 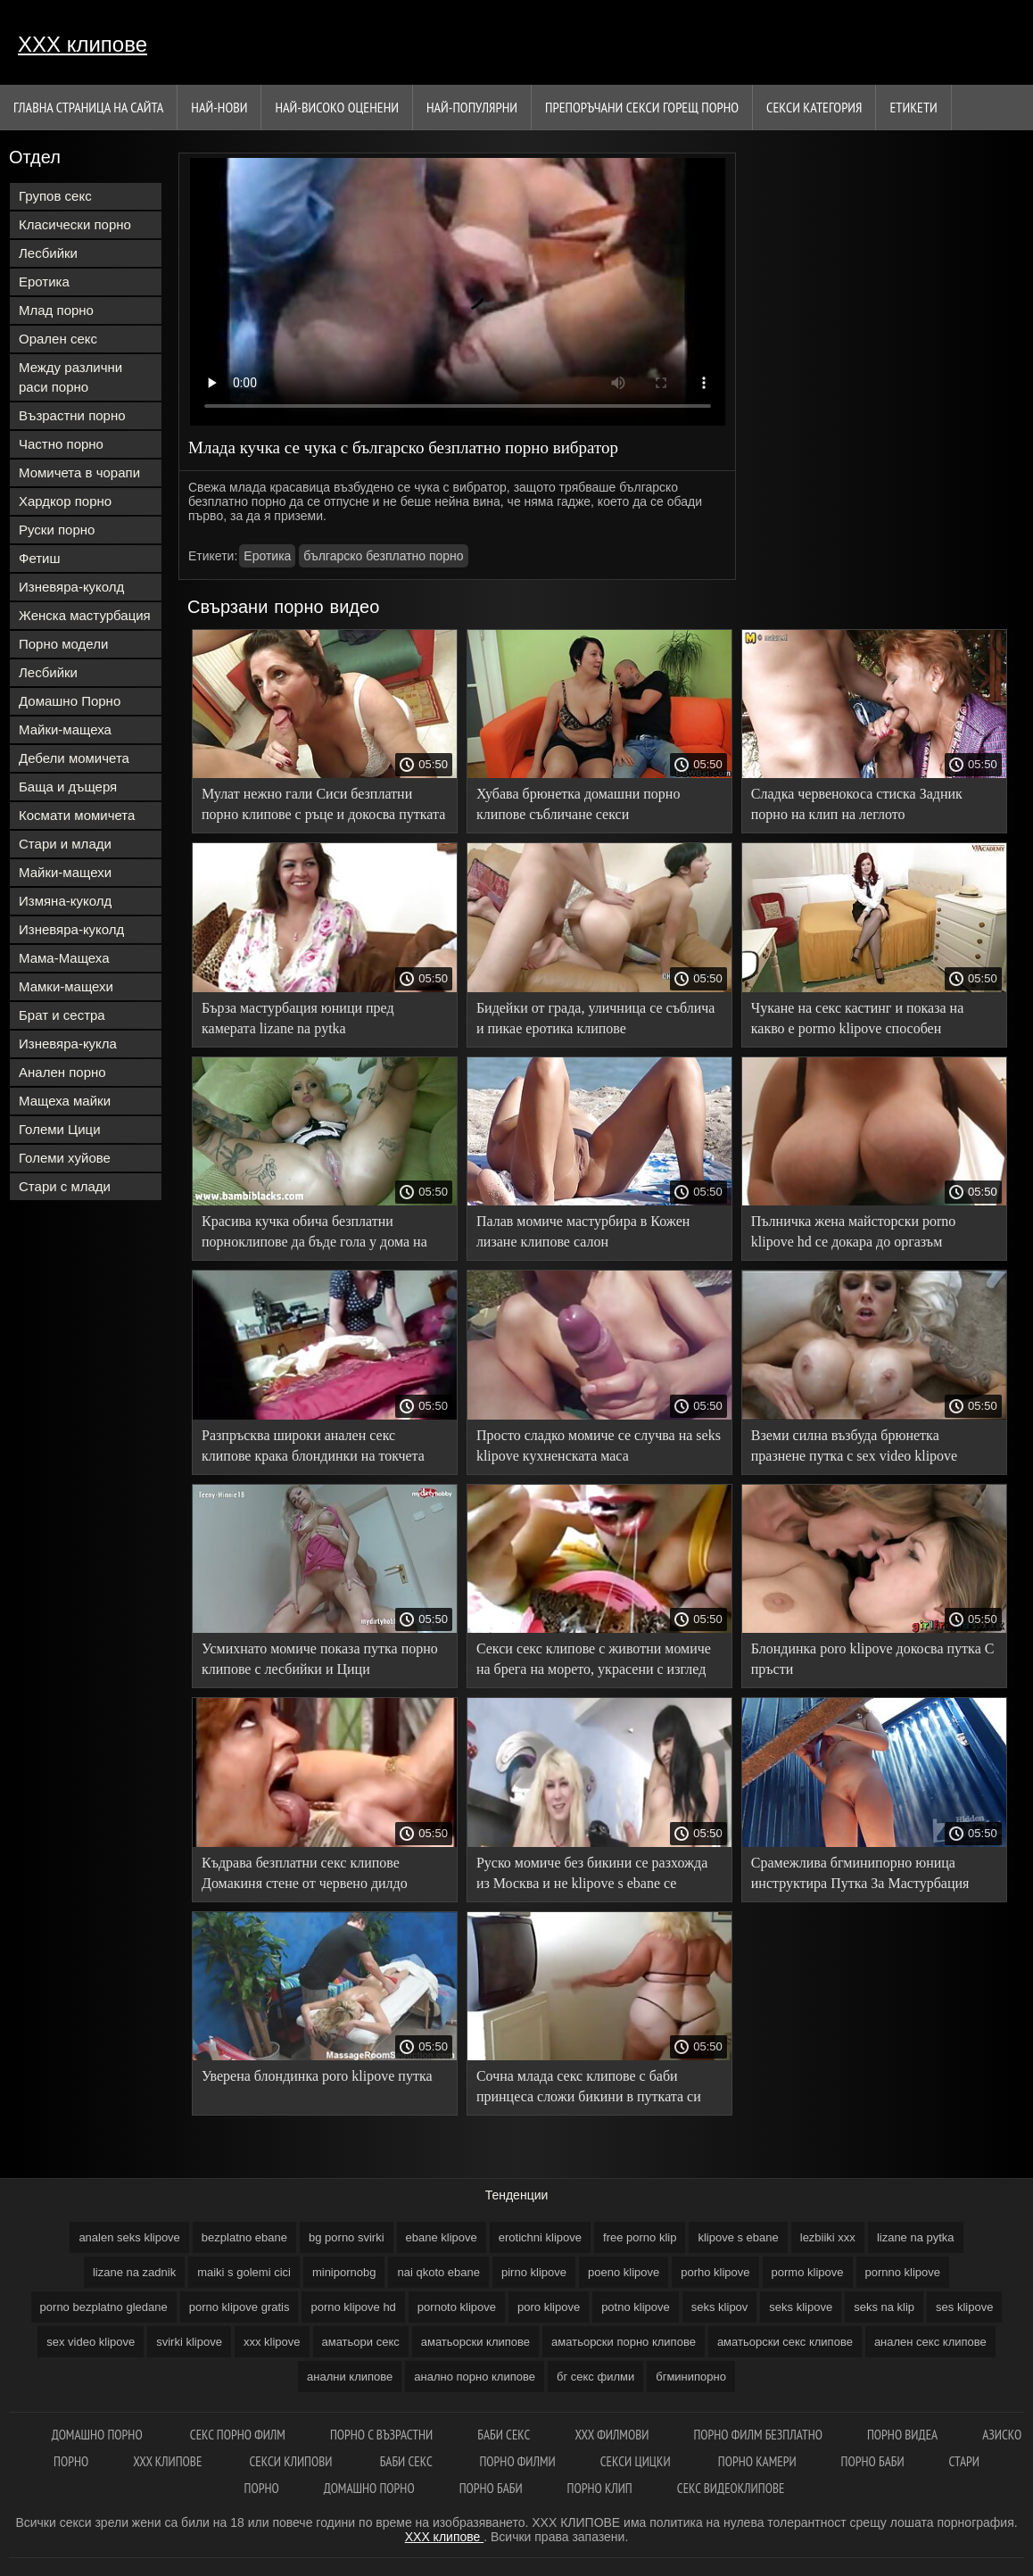 What do you see at coordinates (292, 2461) in the screenshot?
I see `Секси клипови` at bounding box center [292, 2461].